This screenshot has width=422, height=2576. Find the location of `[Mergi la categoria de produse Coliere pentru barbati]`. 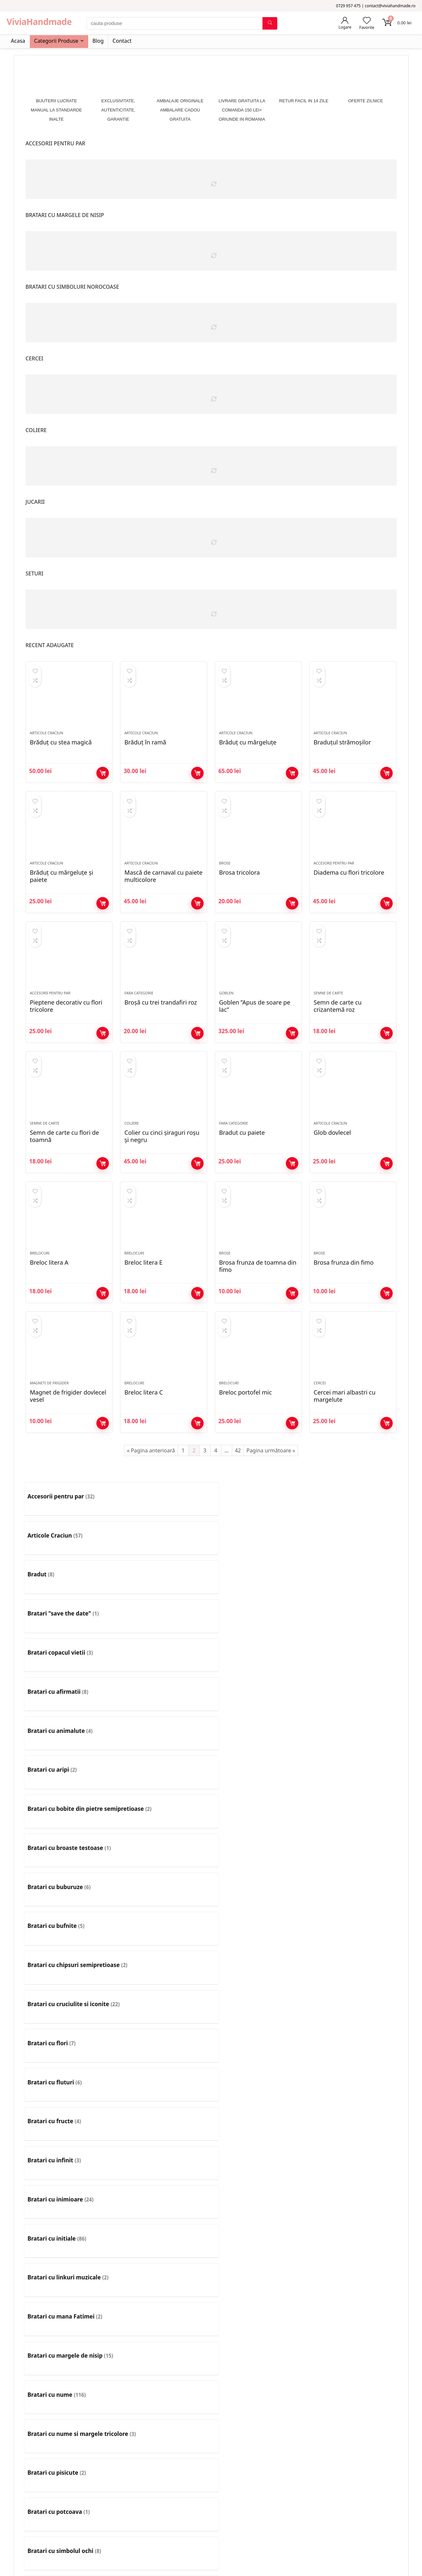

[Mergi la categoria de produse Coliere pentru barbati] is located at coordinates (258, 2102).